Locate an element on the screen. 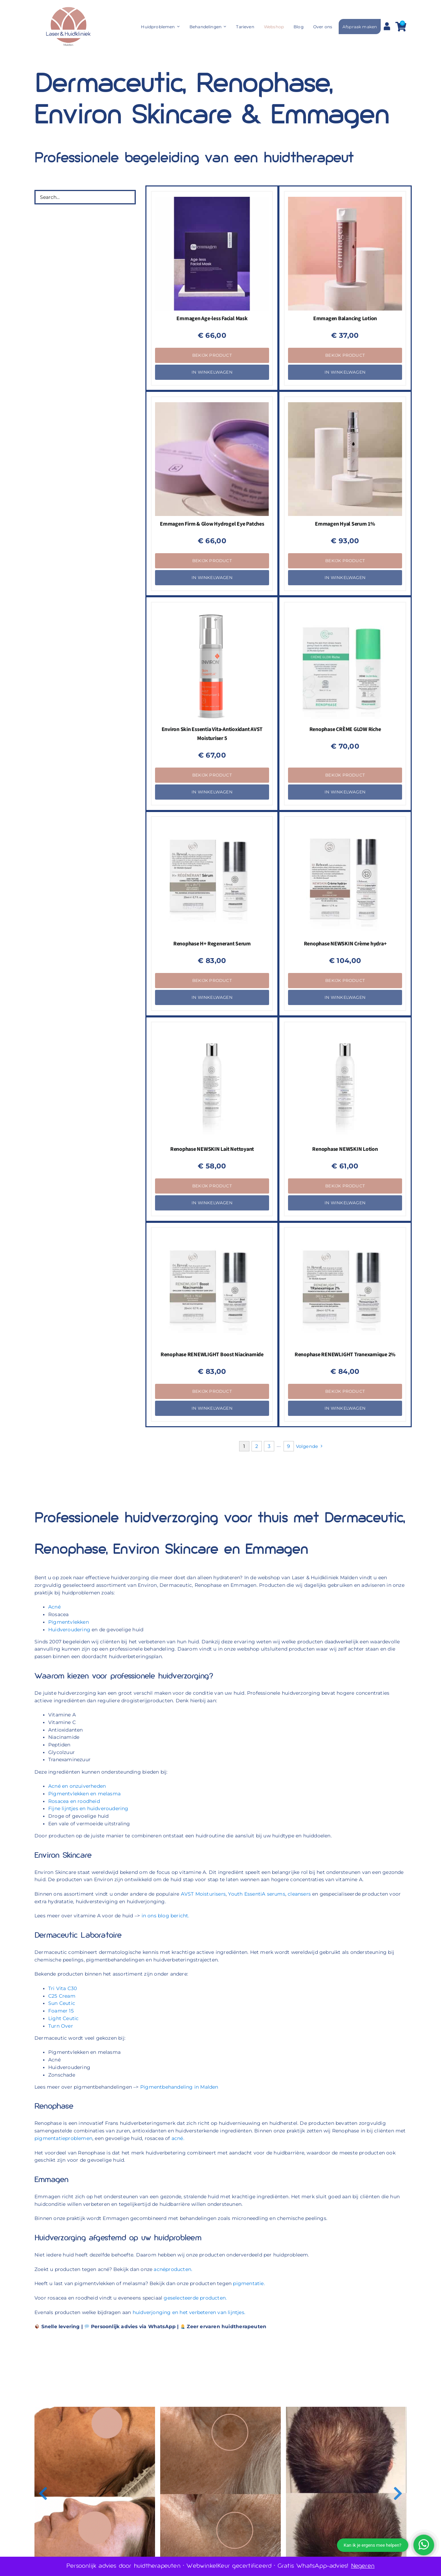 The width and height of the screenshot is (441, 2576). Huidveroudering is located at coordinates (69, 1629).